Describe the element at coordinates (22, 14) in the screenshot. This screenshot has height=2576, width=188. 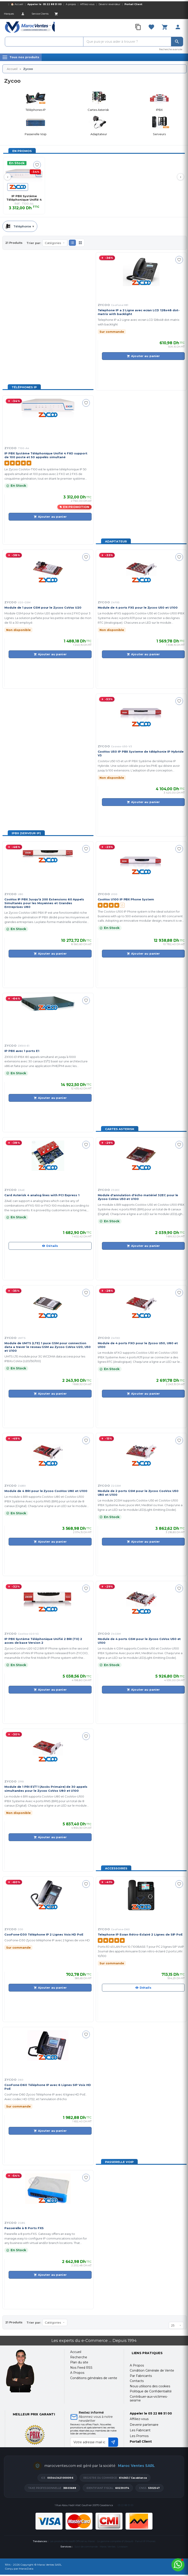
I see `[Account]` at that location.